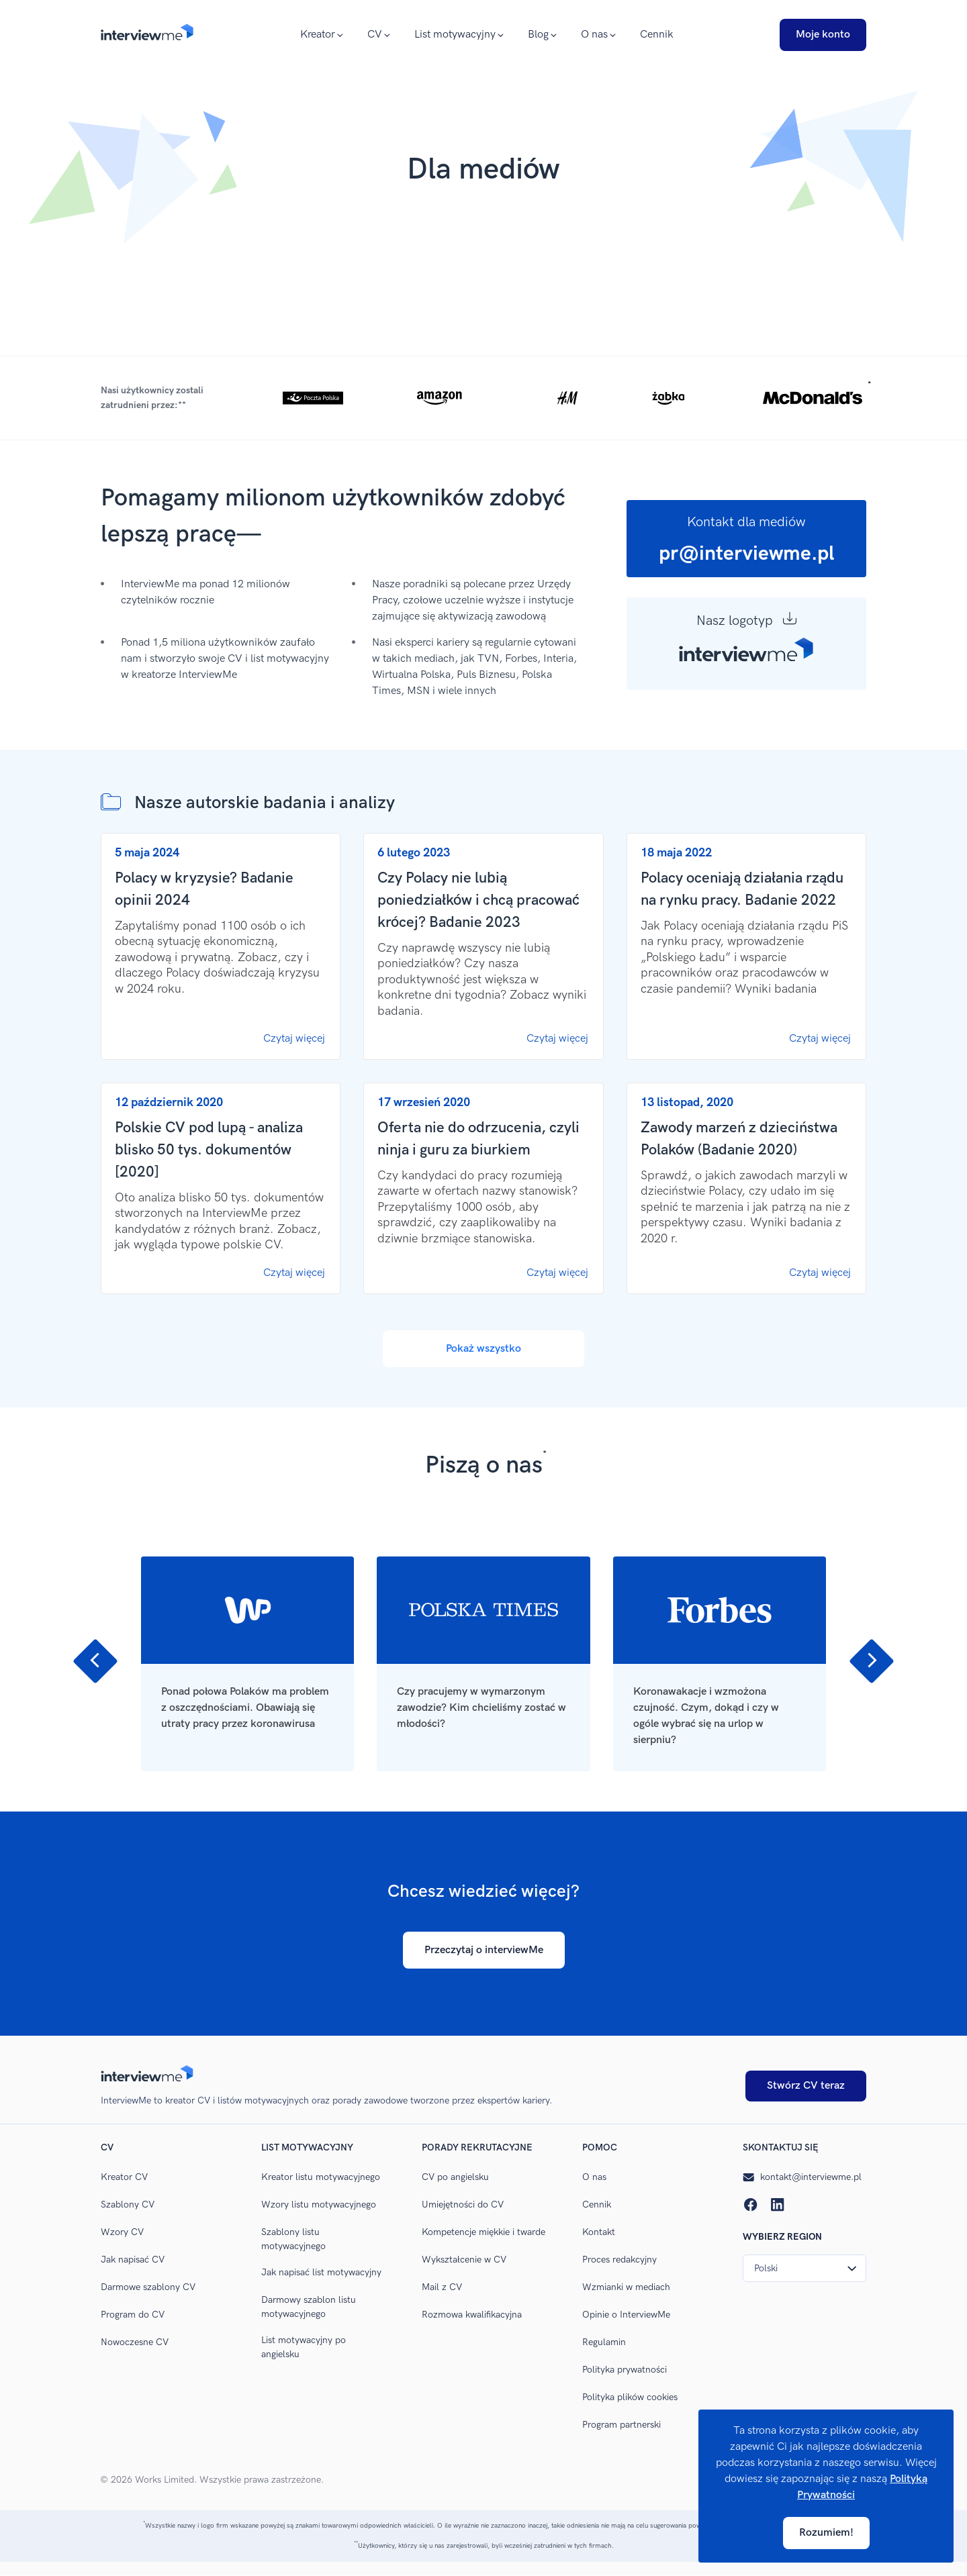 Image resolution: width=967 pixels, height=2576 pixels. I want to click on [button], so click(483, 398).